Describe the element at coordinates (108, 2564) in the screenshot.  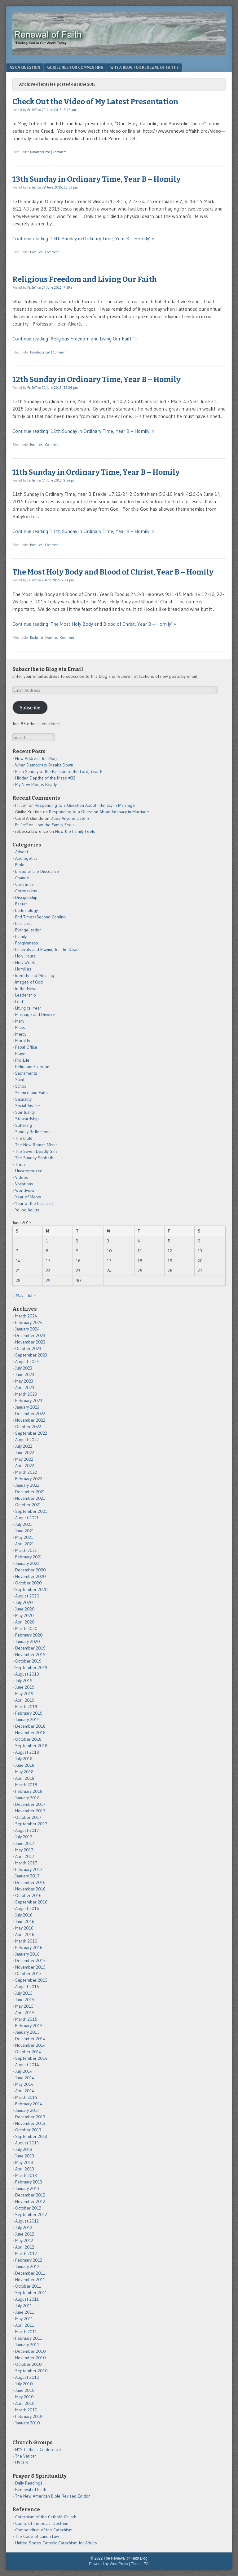
I see `Powered by WordPress` at that location.